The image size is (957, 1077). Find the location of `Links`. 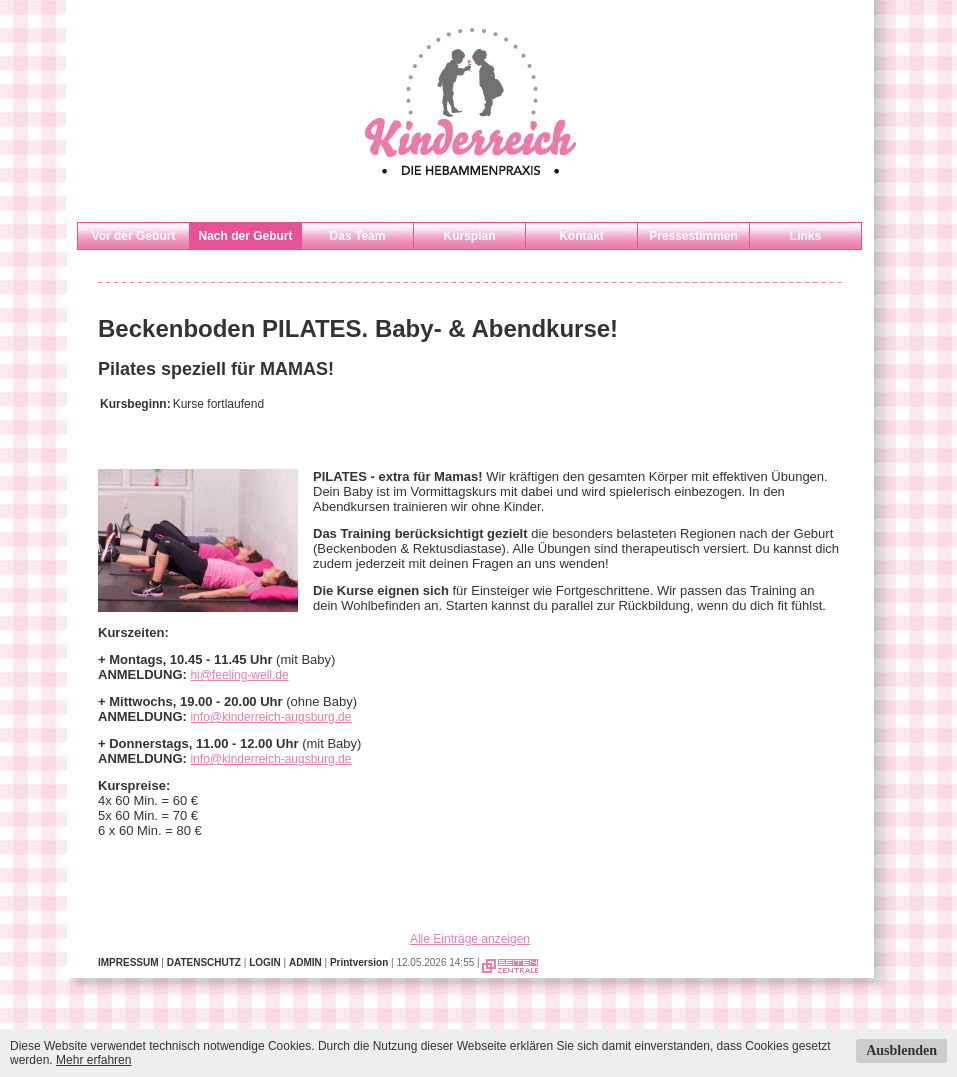

Links is located at coordinates (805, 236).